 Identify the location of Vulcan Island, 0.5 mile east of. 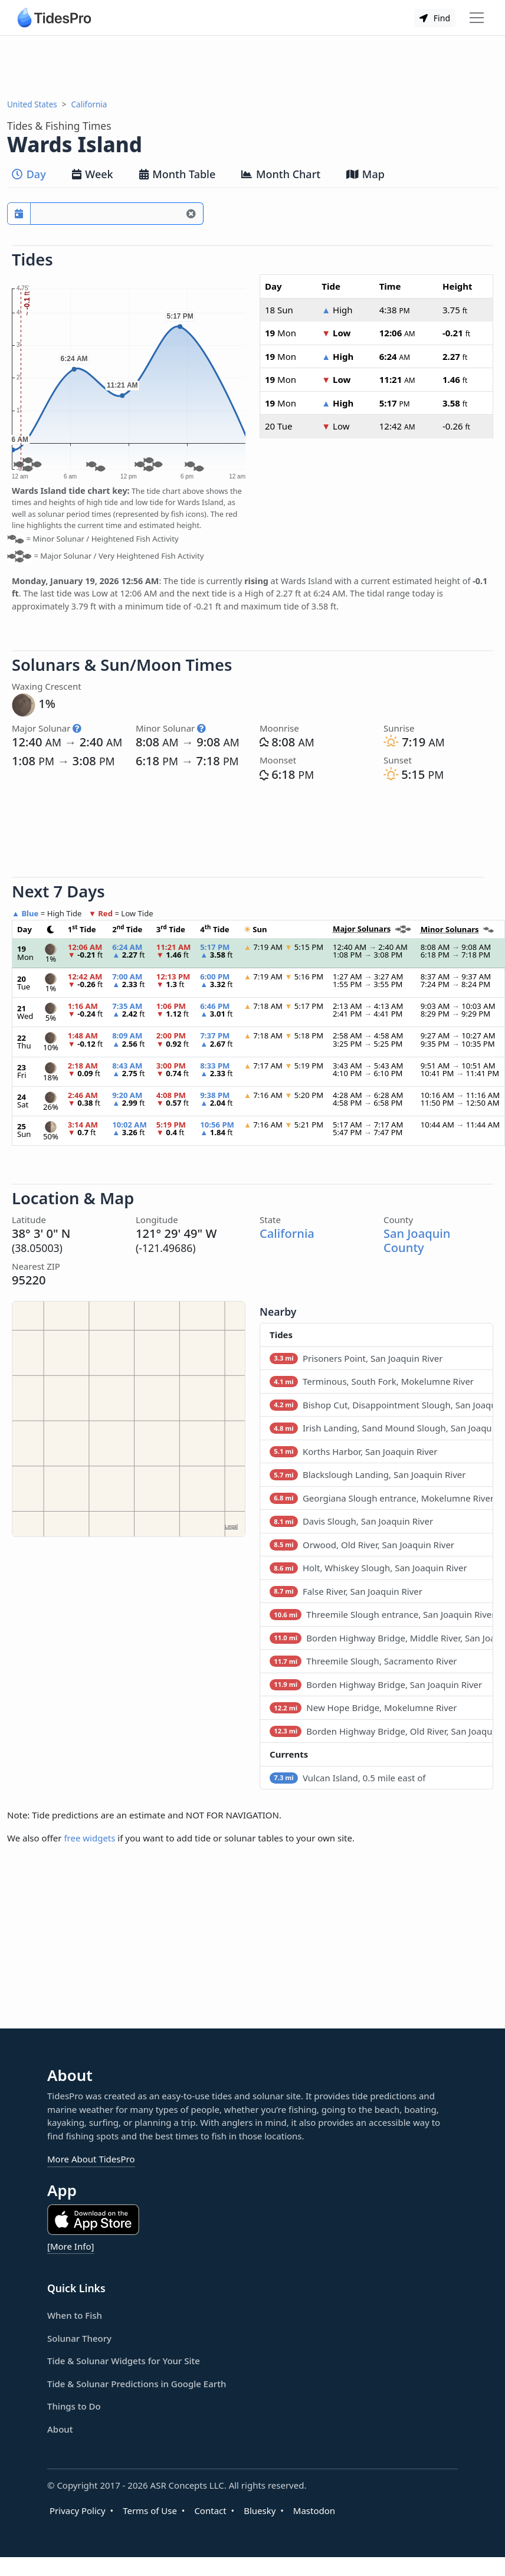
(347, 1778).